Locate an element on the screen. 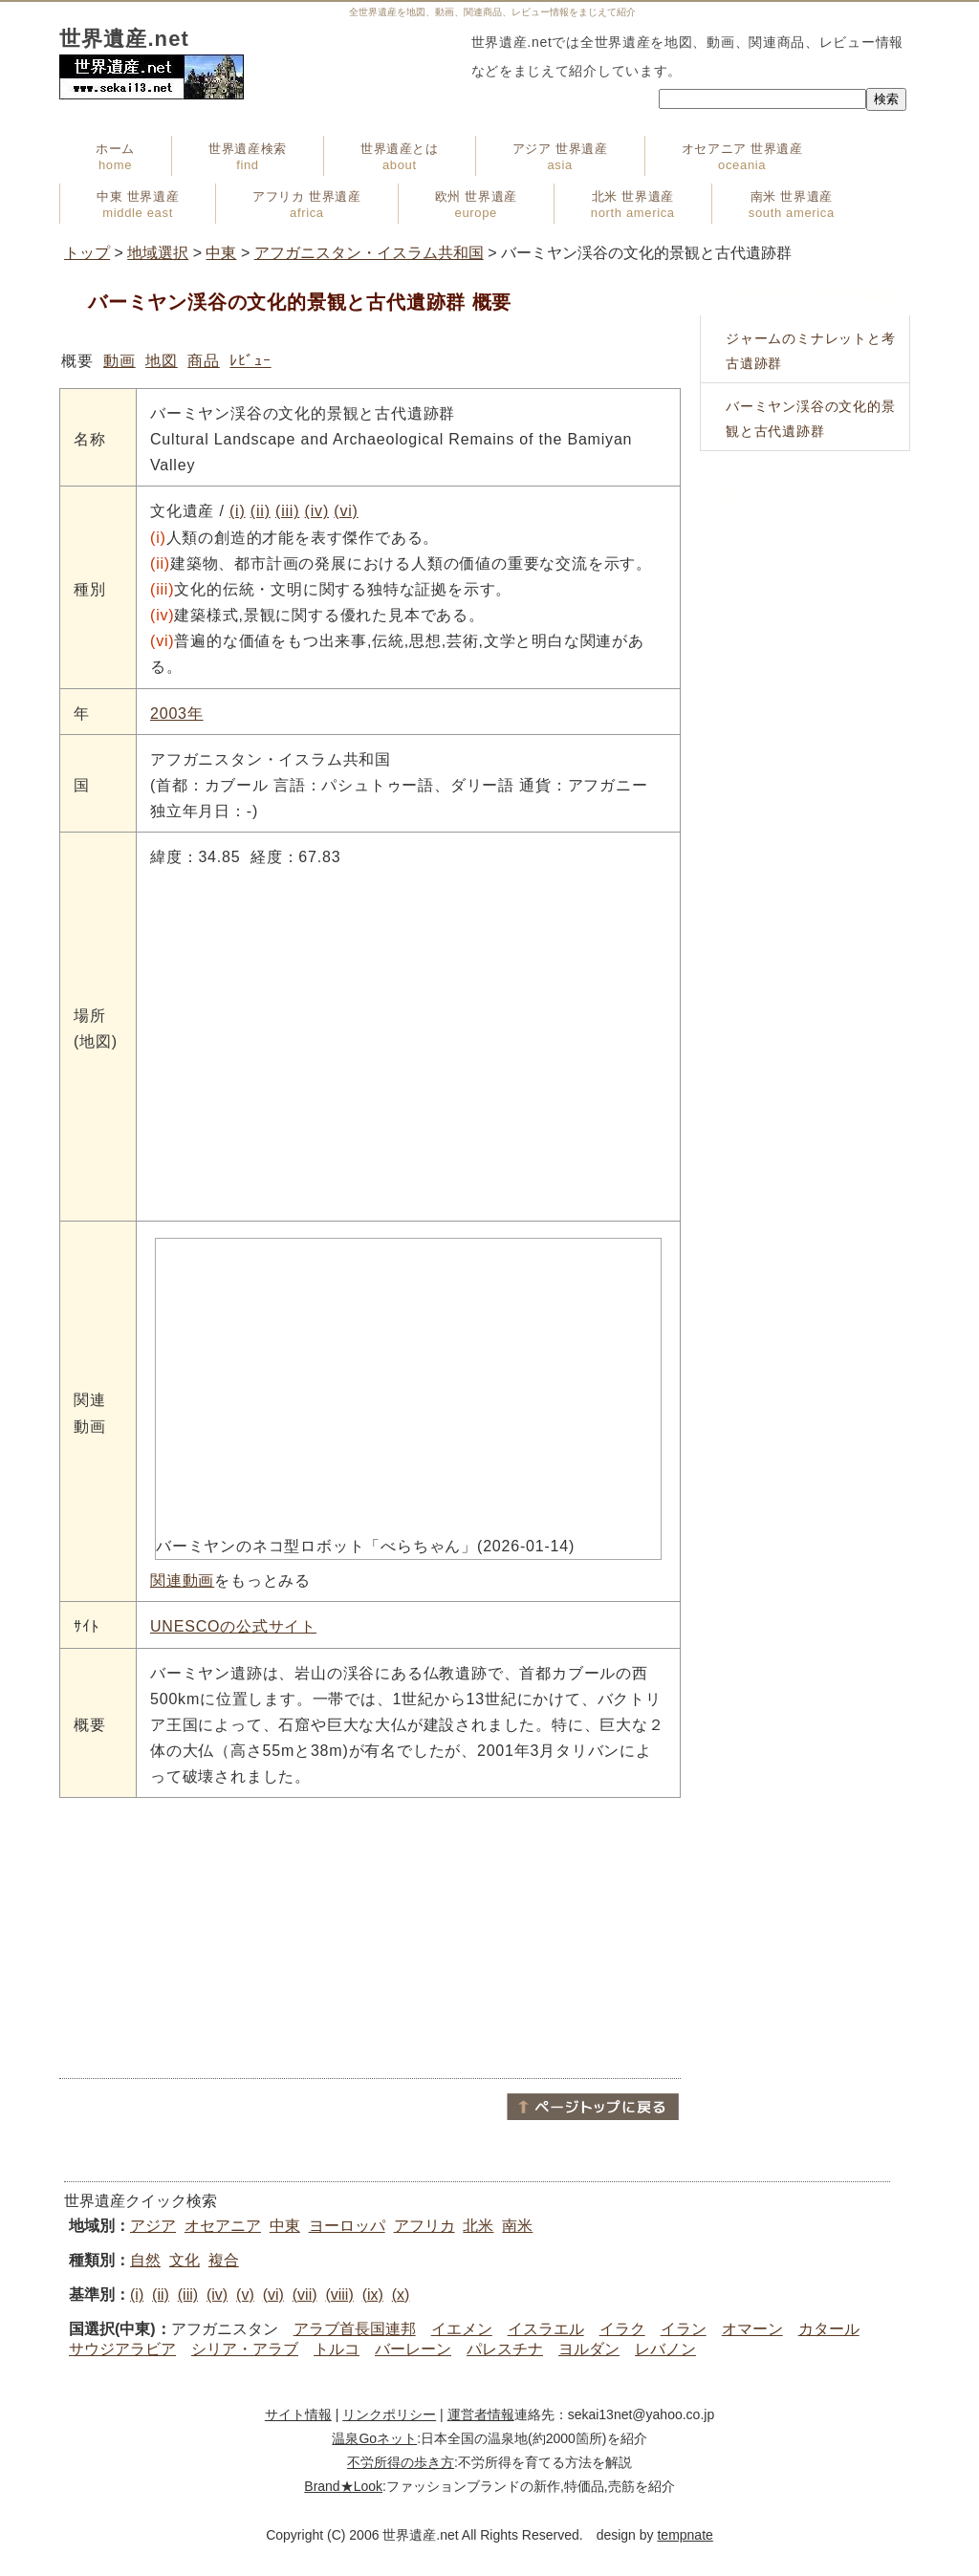 Image resolution: width=979 pixels, height=2576 pixels. オセアニア 世界遺産 is located at coordinates (742, 156).